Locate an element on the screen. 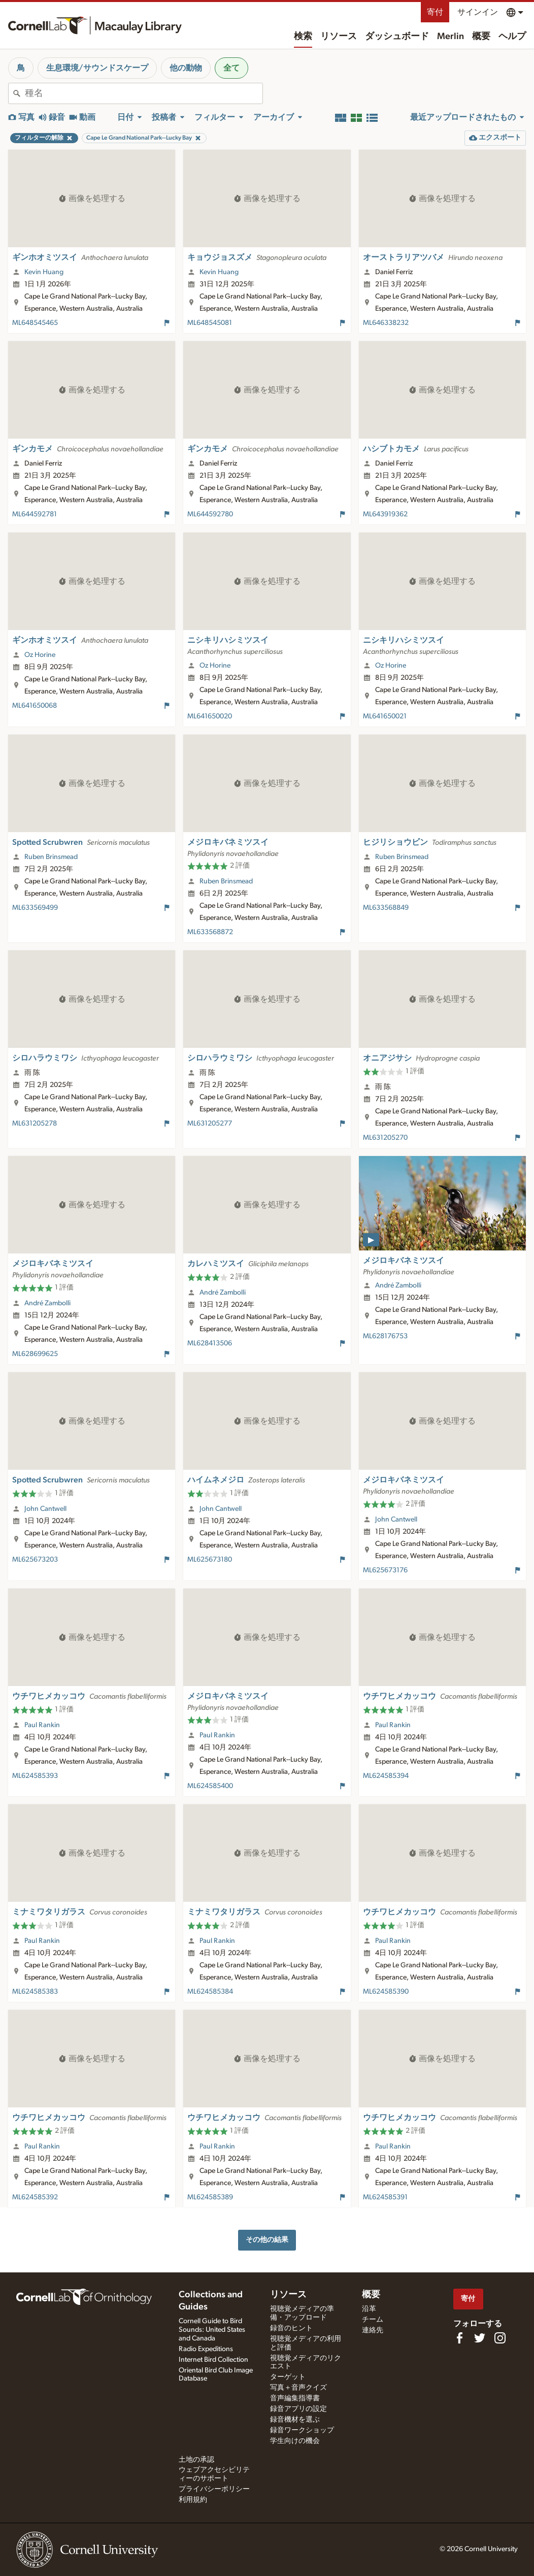 The width and height of the screenshot is (534, 2576). Ruben Brinsmead is located at coordinates (51, 857).